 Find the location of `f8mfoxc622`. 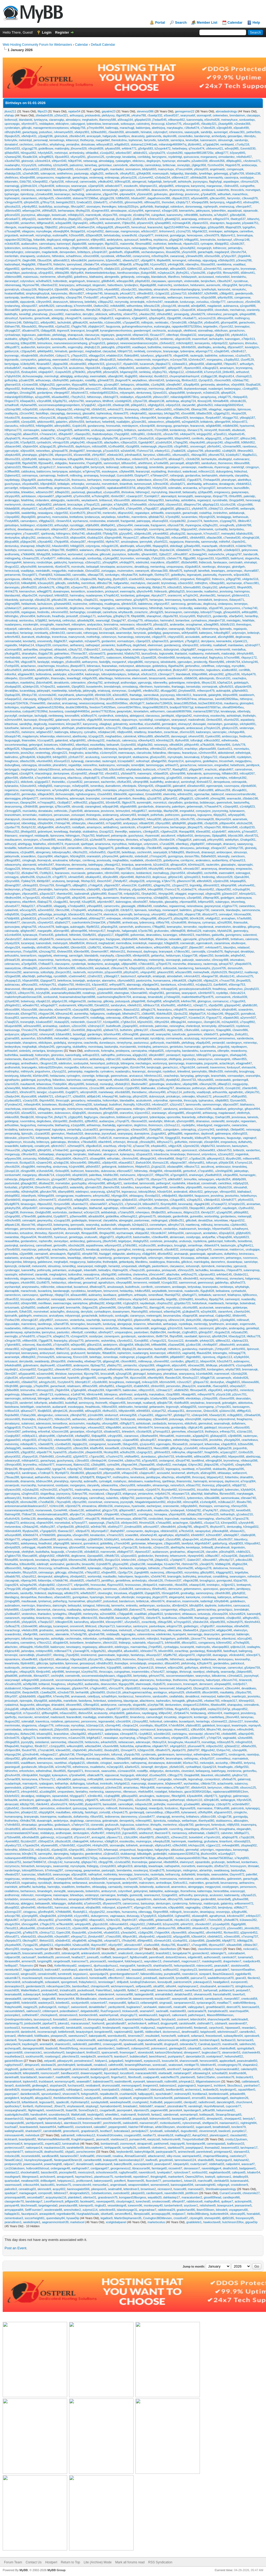

f8mfoxc622 is located at coordinates (189, 380).